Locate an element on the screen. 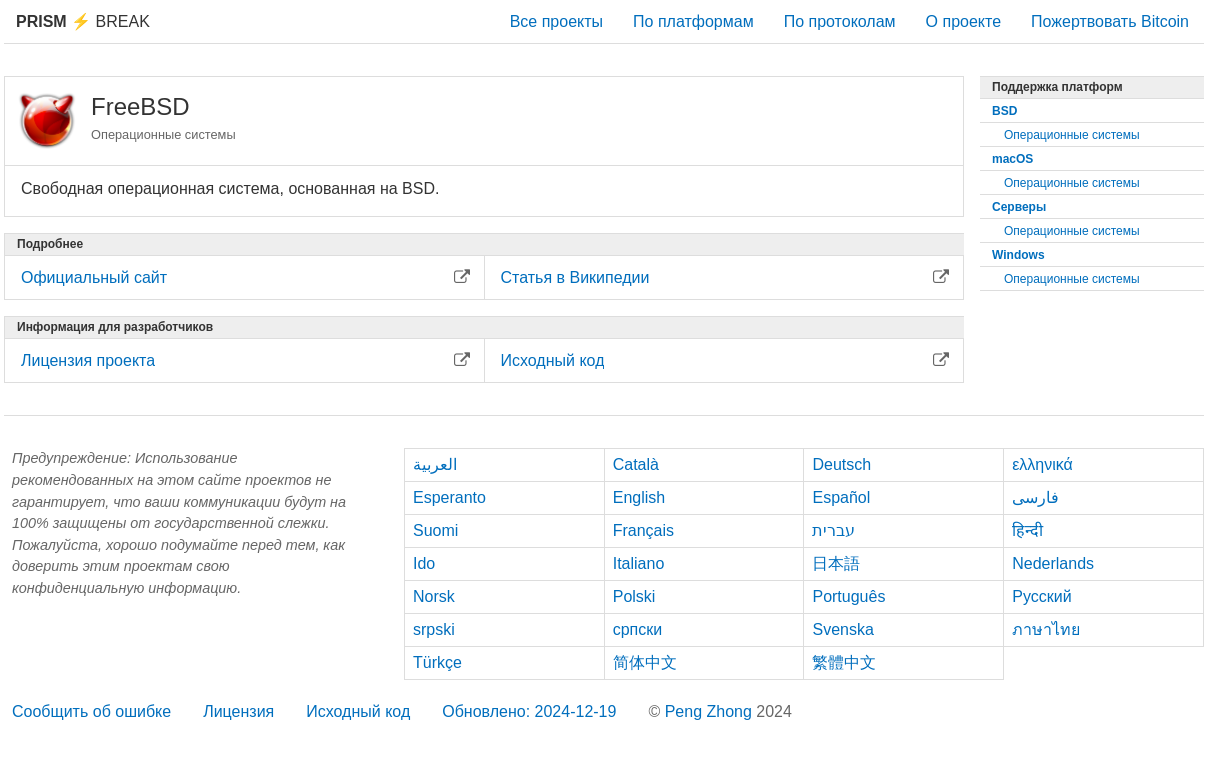 This screenshot has width=1208, height=776. 繁體中文 is located at coordinates (844, 662).